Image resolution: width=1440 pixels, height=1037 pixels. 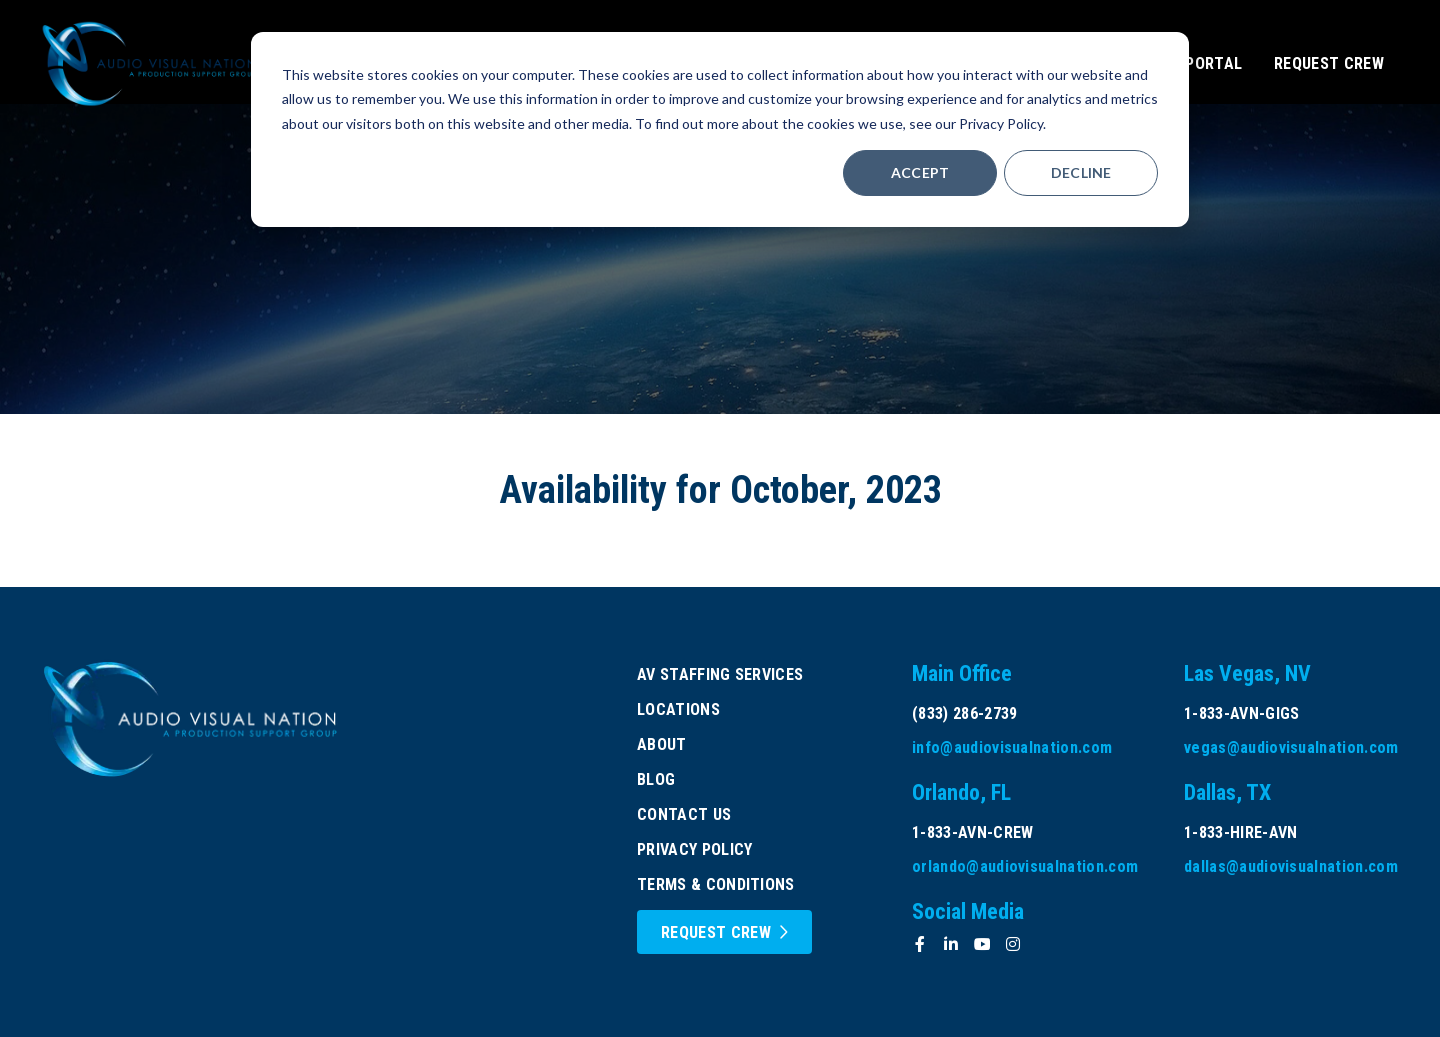 I want to click on About, so click(x=662, y=744).